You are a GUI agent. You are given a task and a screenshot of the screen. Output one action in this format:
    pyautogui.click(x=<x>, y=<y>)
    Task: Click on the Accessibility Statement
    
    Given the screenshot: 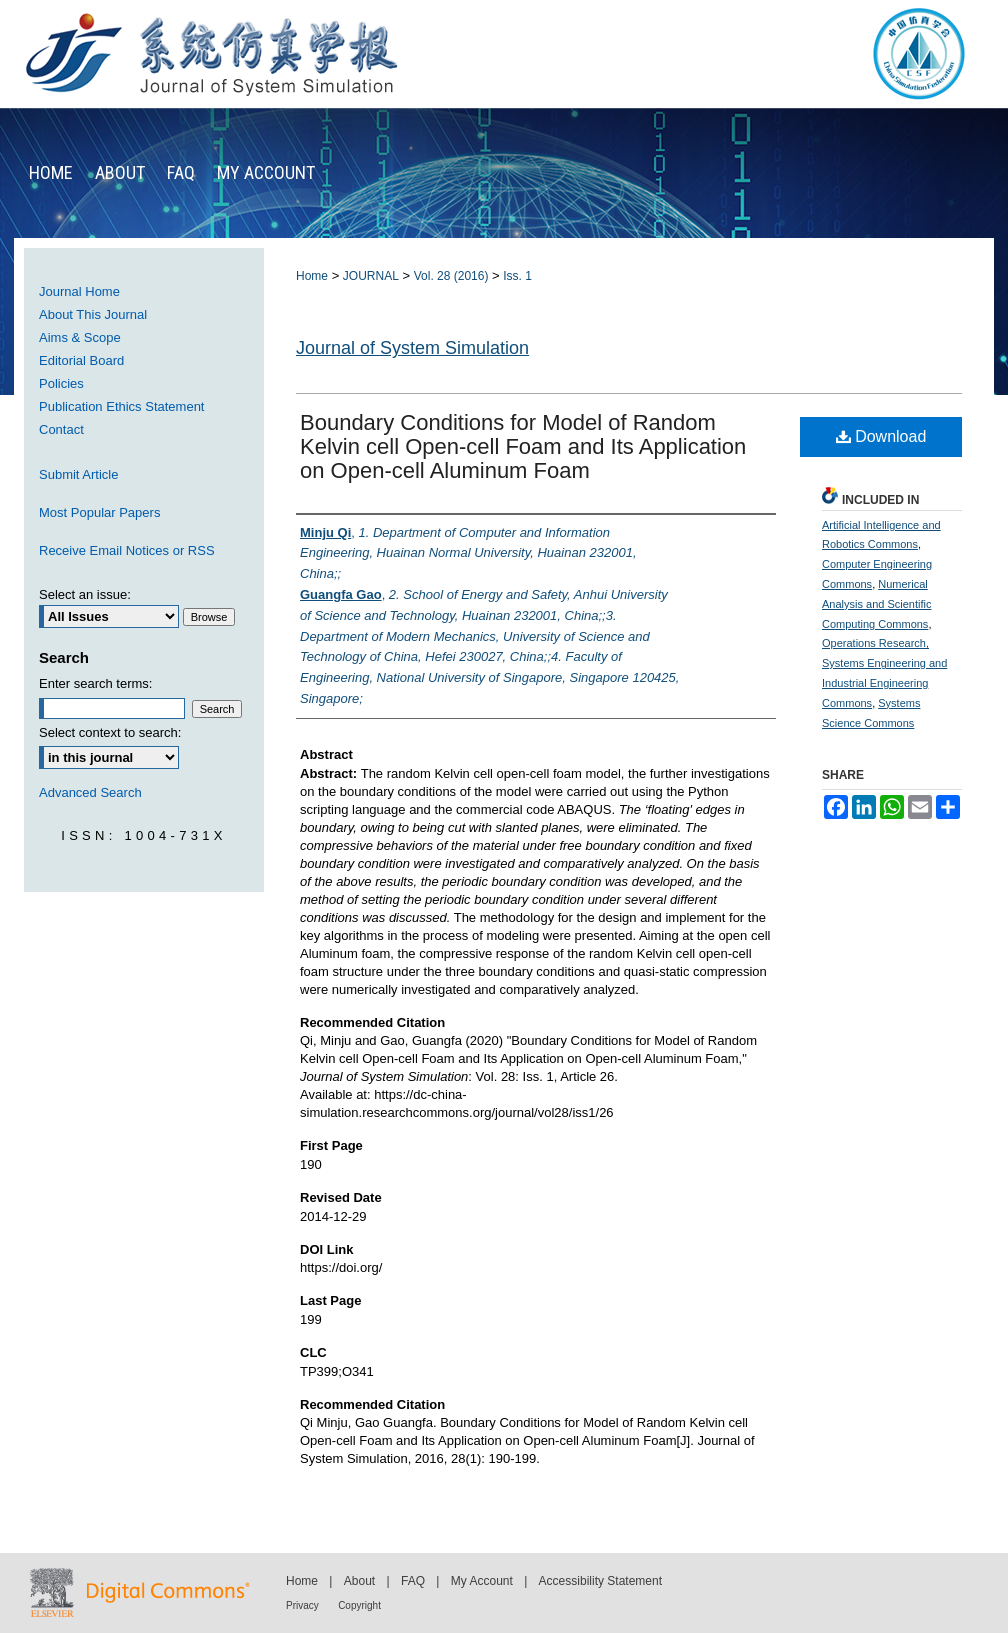 What is the action you would take?
    pyautogui.click(x=600, y=1581)
    